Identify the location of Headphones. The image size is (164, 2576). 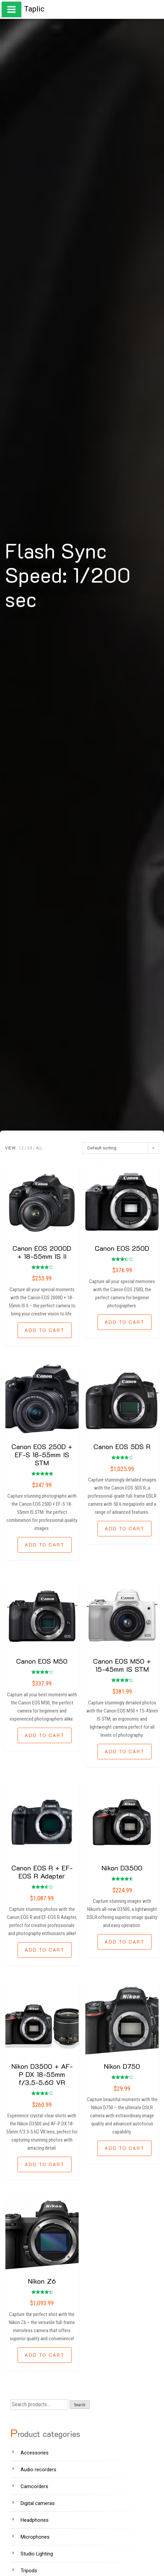
(35, 2520).